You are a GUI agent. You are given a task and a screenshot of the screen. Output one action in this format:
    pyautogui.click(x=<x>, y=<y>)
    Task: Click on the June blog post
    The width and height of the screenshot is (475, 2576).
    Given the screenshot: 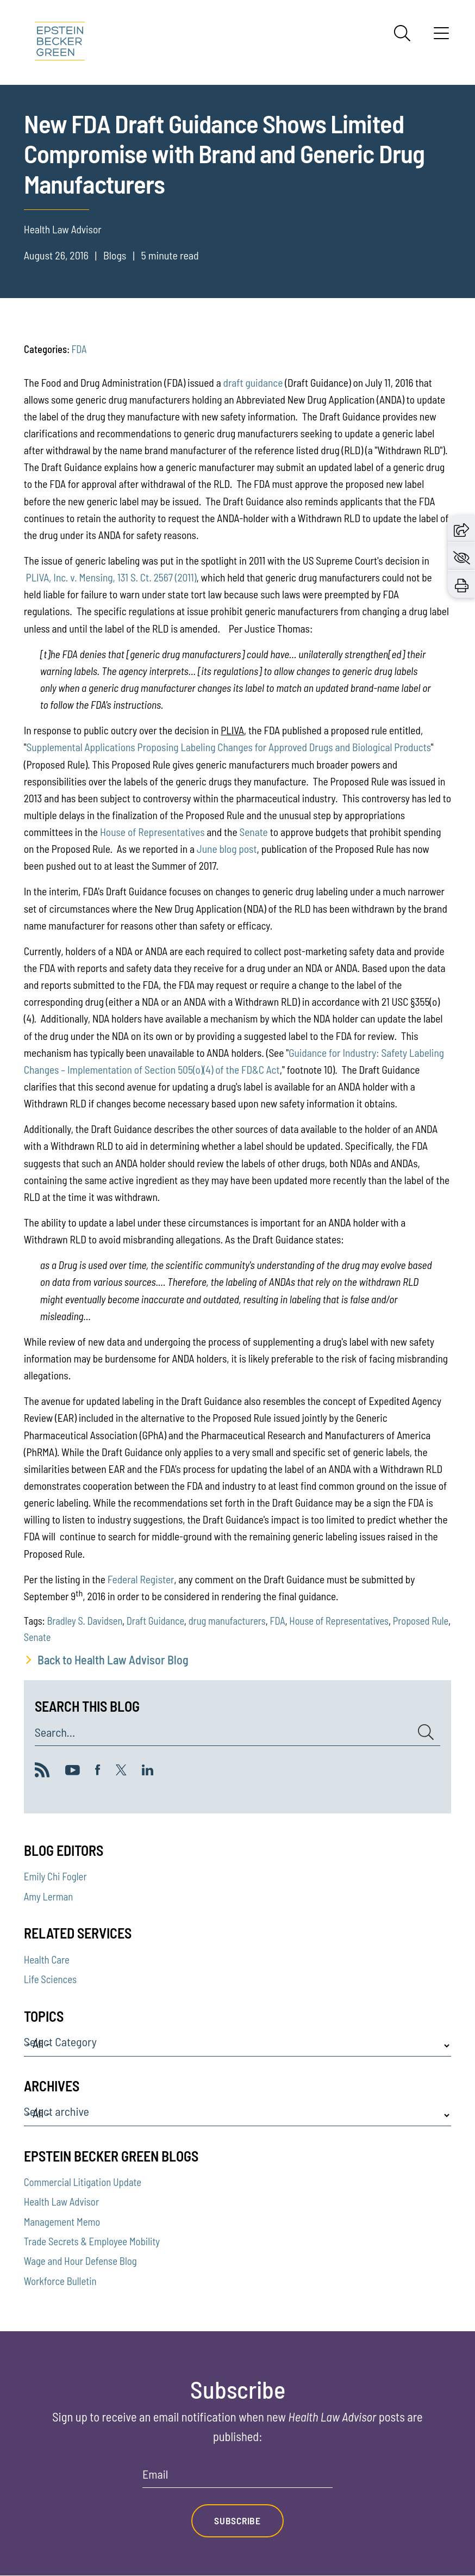 What is the action you would take?
    pyautogui.click(x=227, y=849)
    